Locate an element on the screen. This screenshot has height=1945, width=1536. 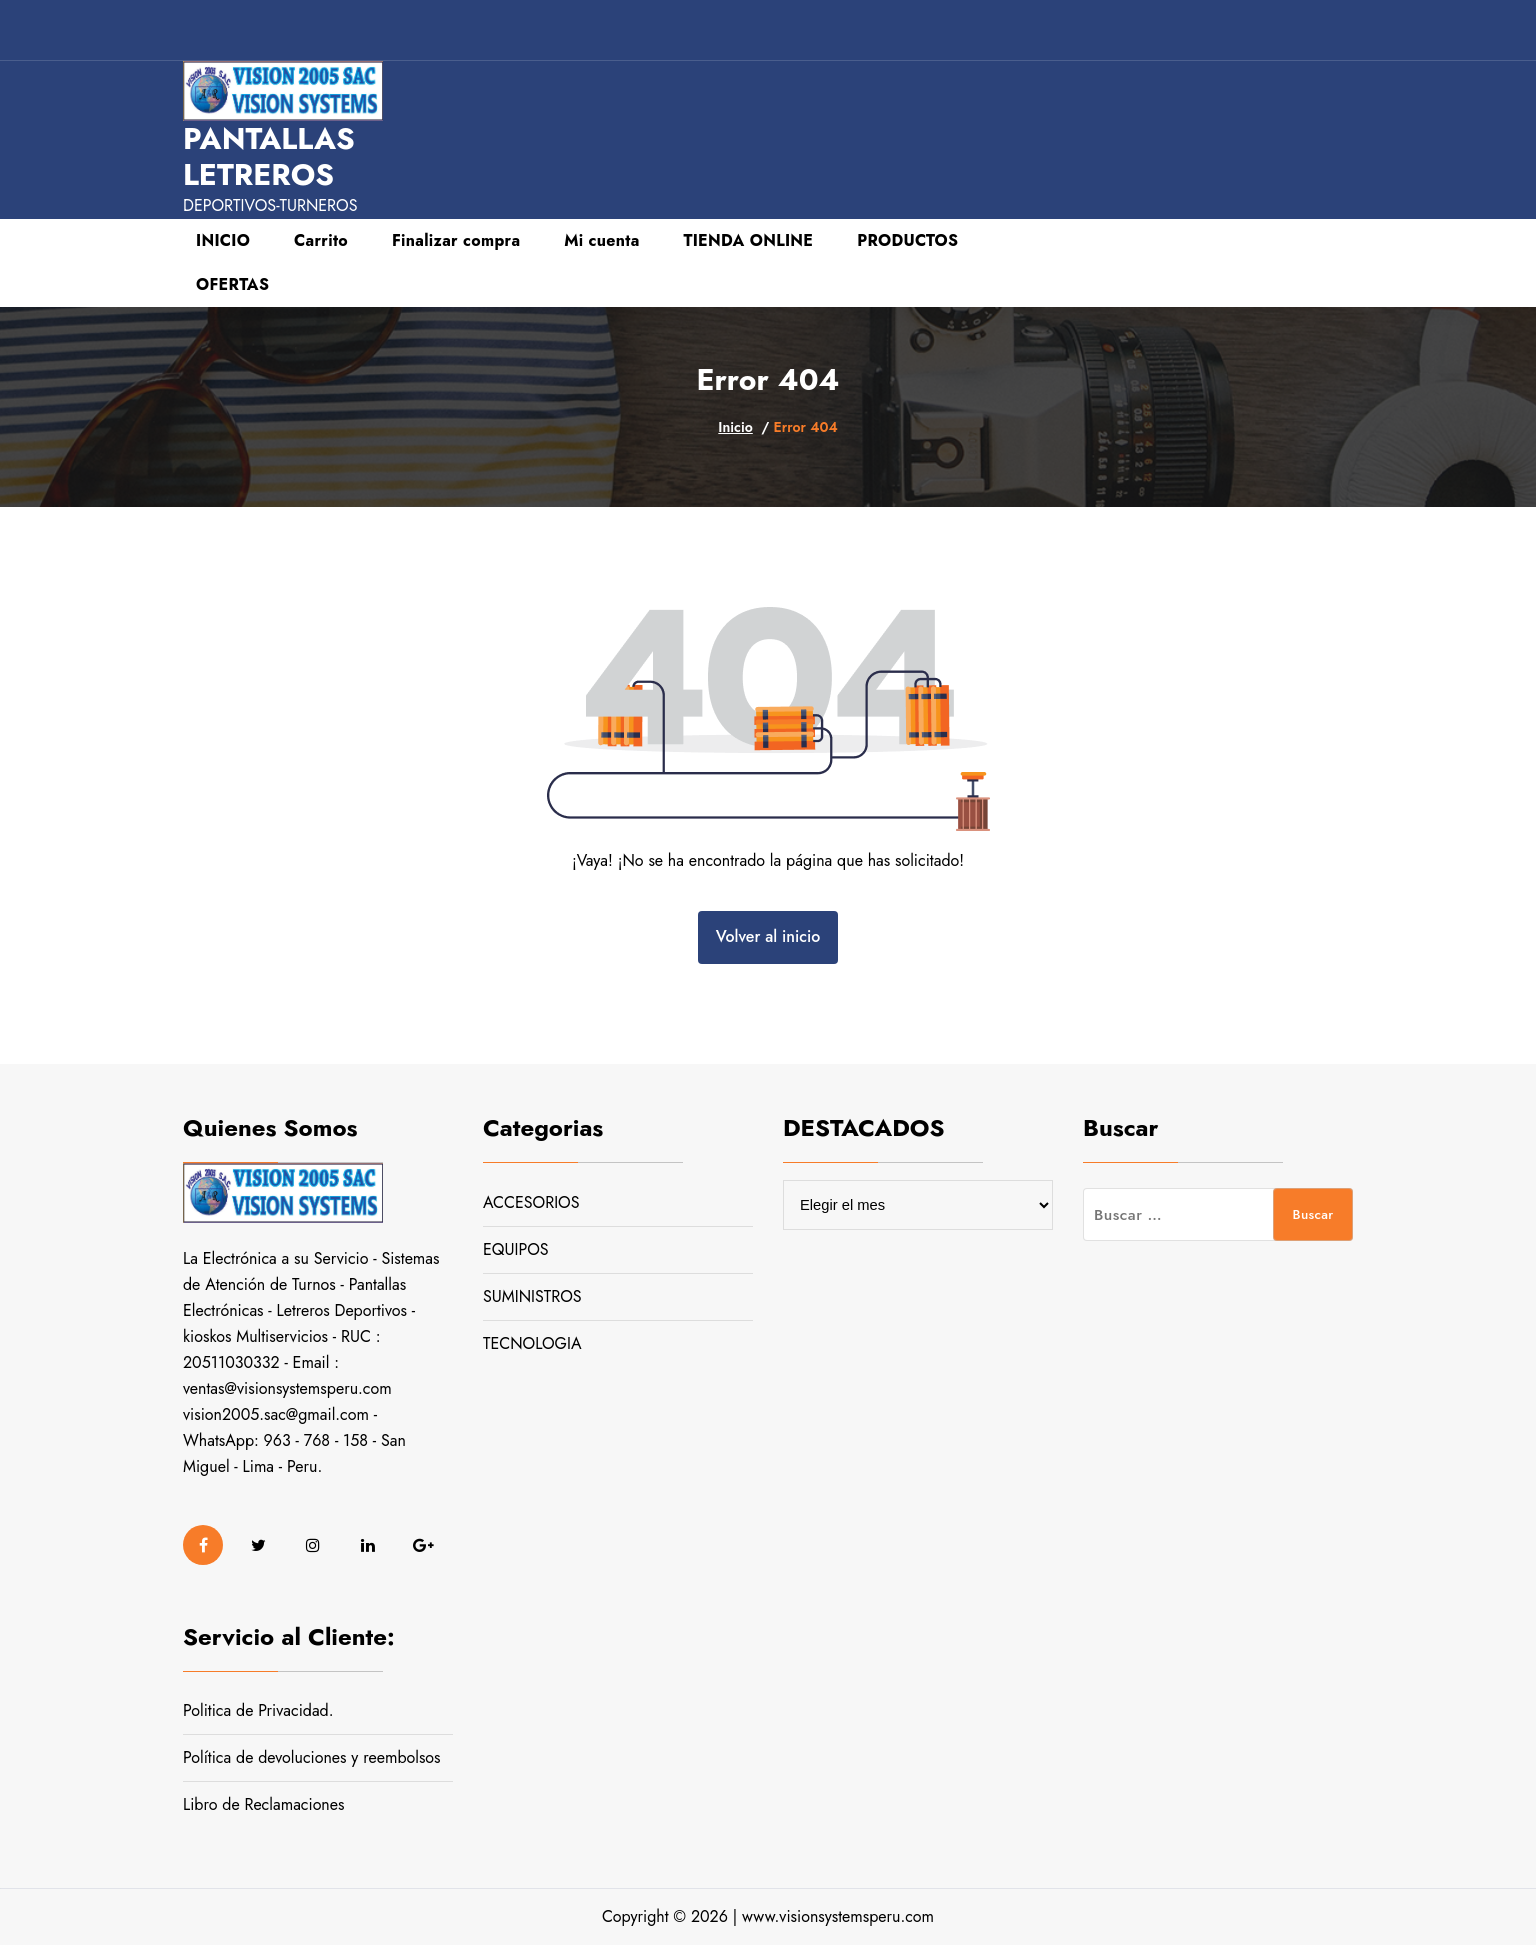
TECNOLOGIA is located at coordinates (532, 1343).